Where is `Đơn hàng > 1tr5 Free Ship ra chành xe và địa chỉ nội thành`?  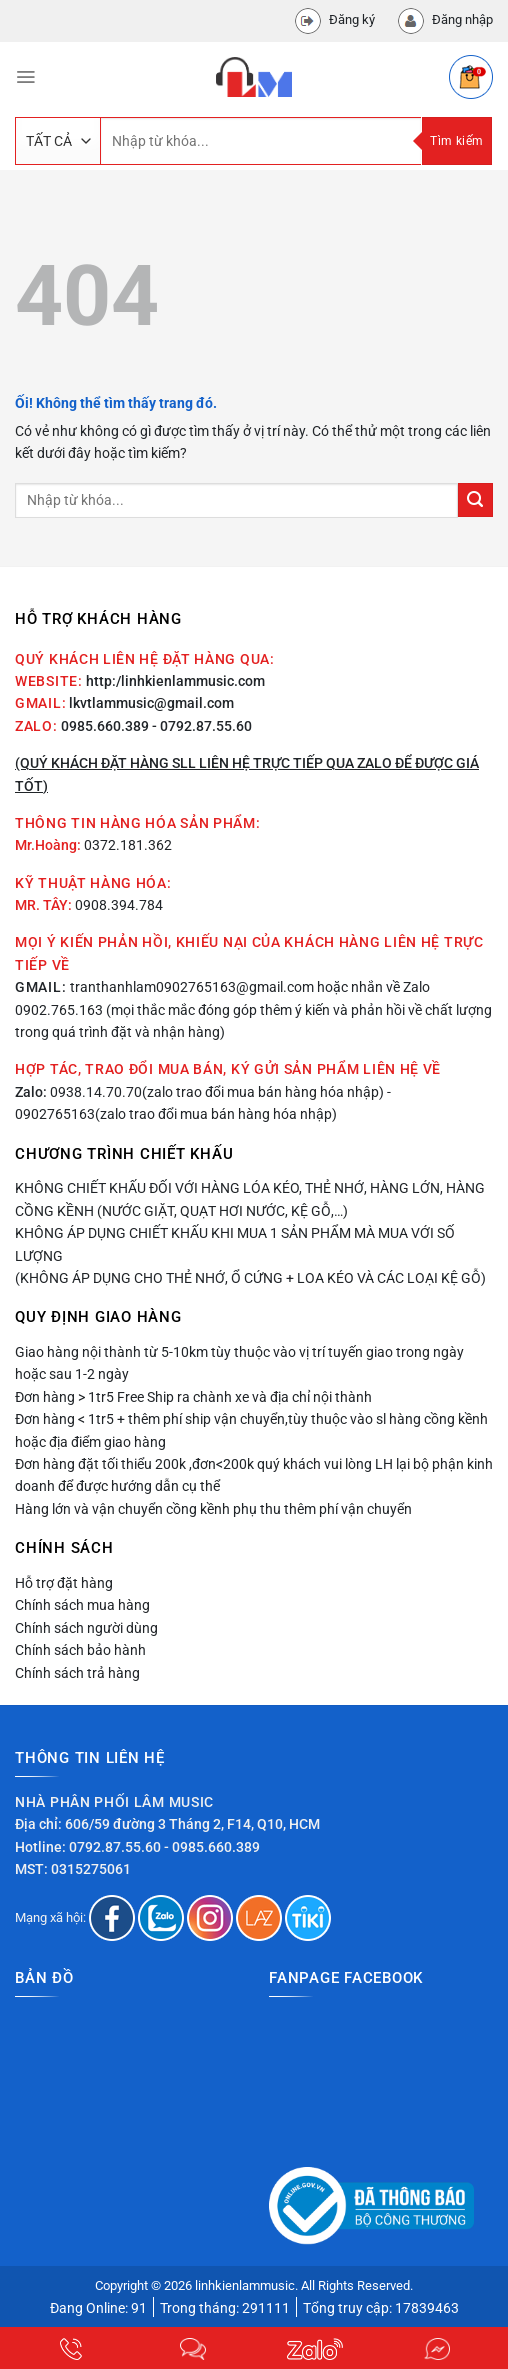 Đơn hàng > 1tr5 Free Ship ra chành xe và địa chỉ nội thành is located at coordinates (193, 1397).